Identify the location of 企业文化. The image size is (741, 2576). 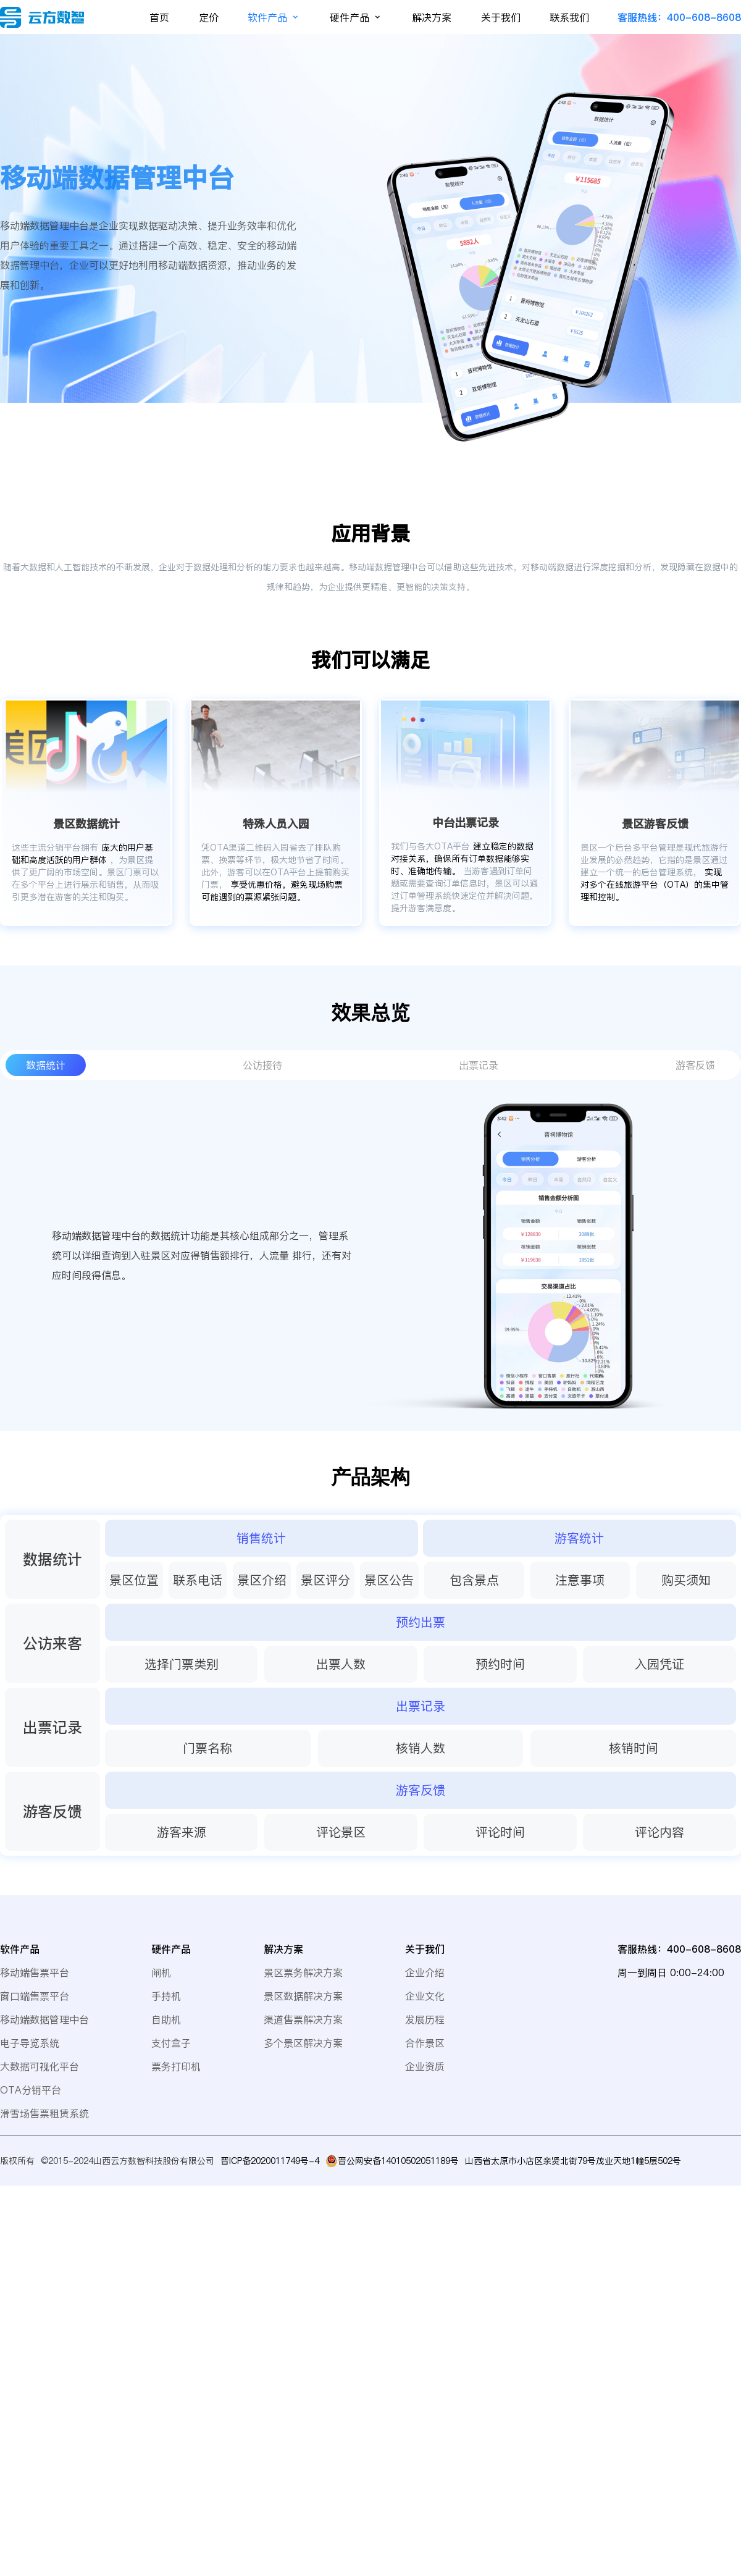
(425, 1996).